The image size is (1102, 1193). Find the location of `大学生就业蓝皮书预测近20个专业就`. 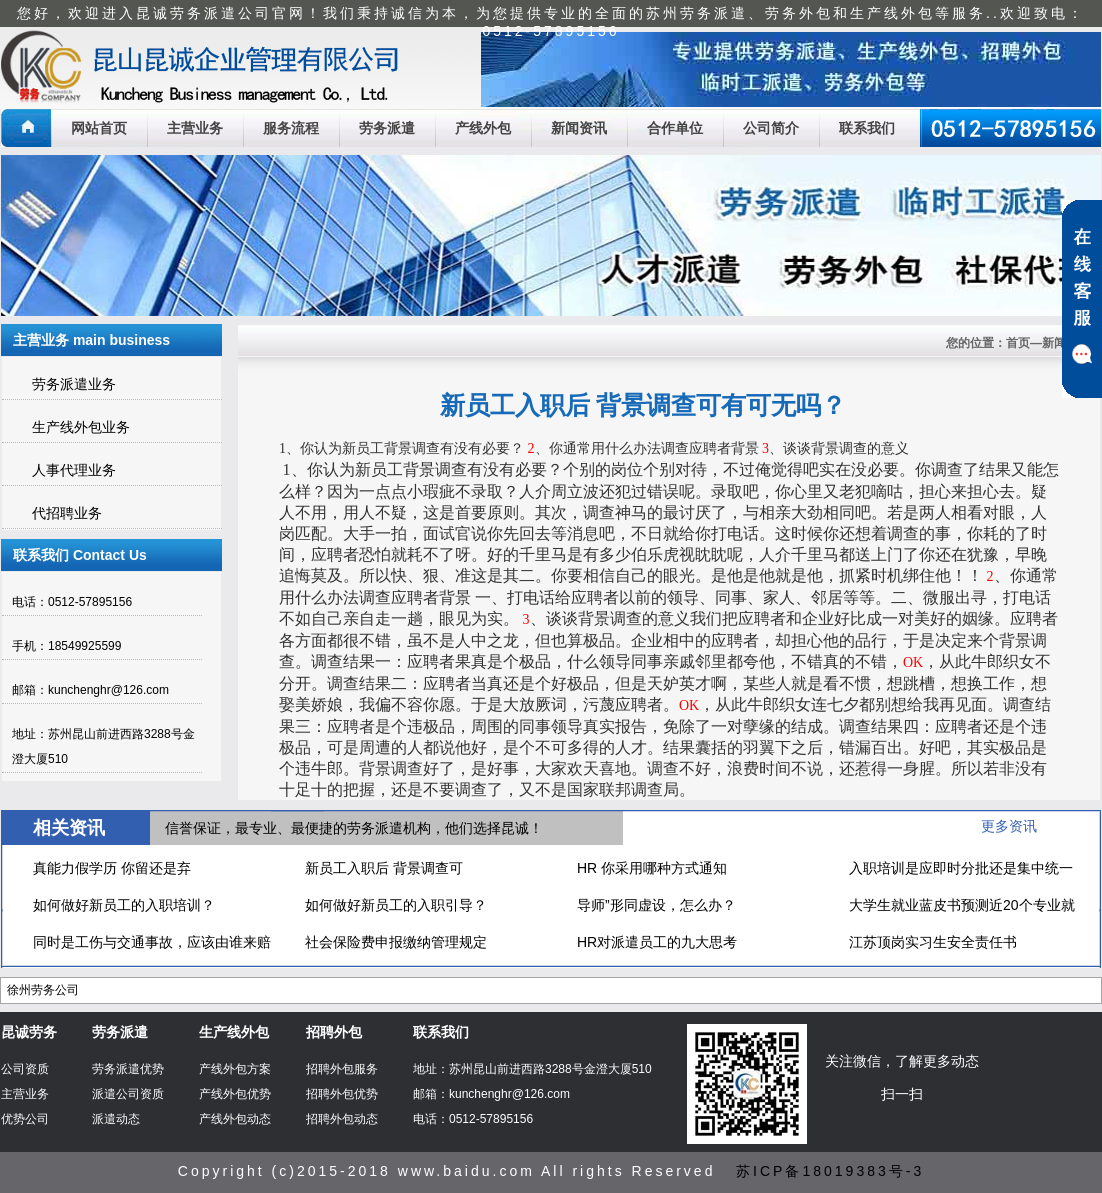

大学生就业蓝皮书预测近20个专业就 is located at coordinates (962, 905).